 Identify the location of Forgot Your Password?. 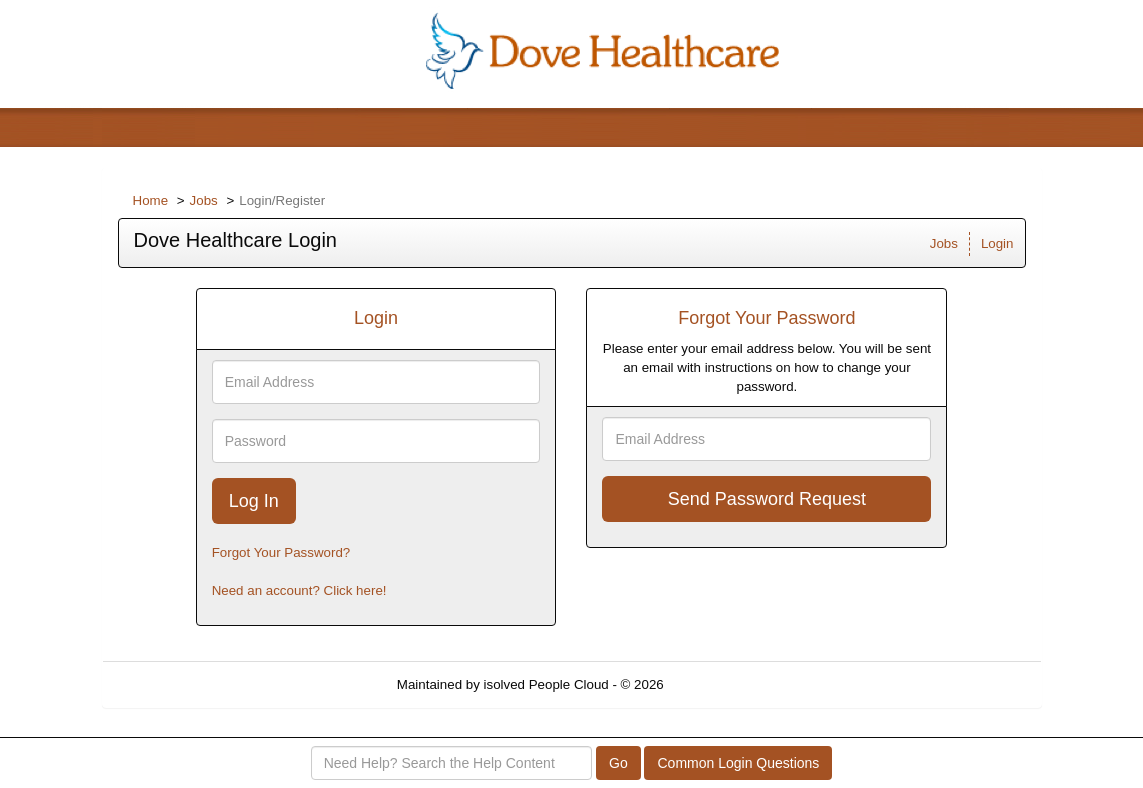
(281, 552).